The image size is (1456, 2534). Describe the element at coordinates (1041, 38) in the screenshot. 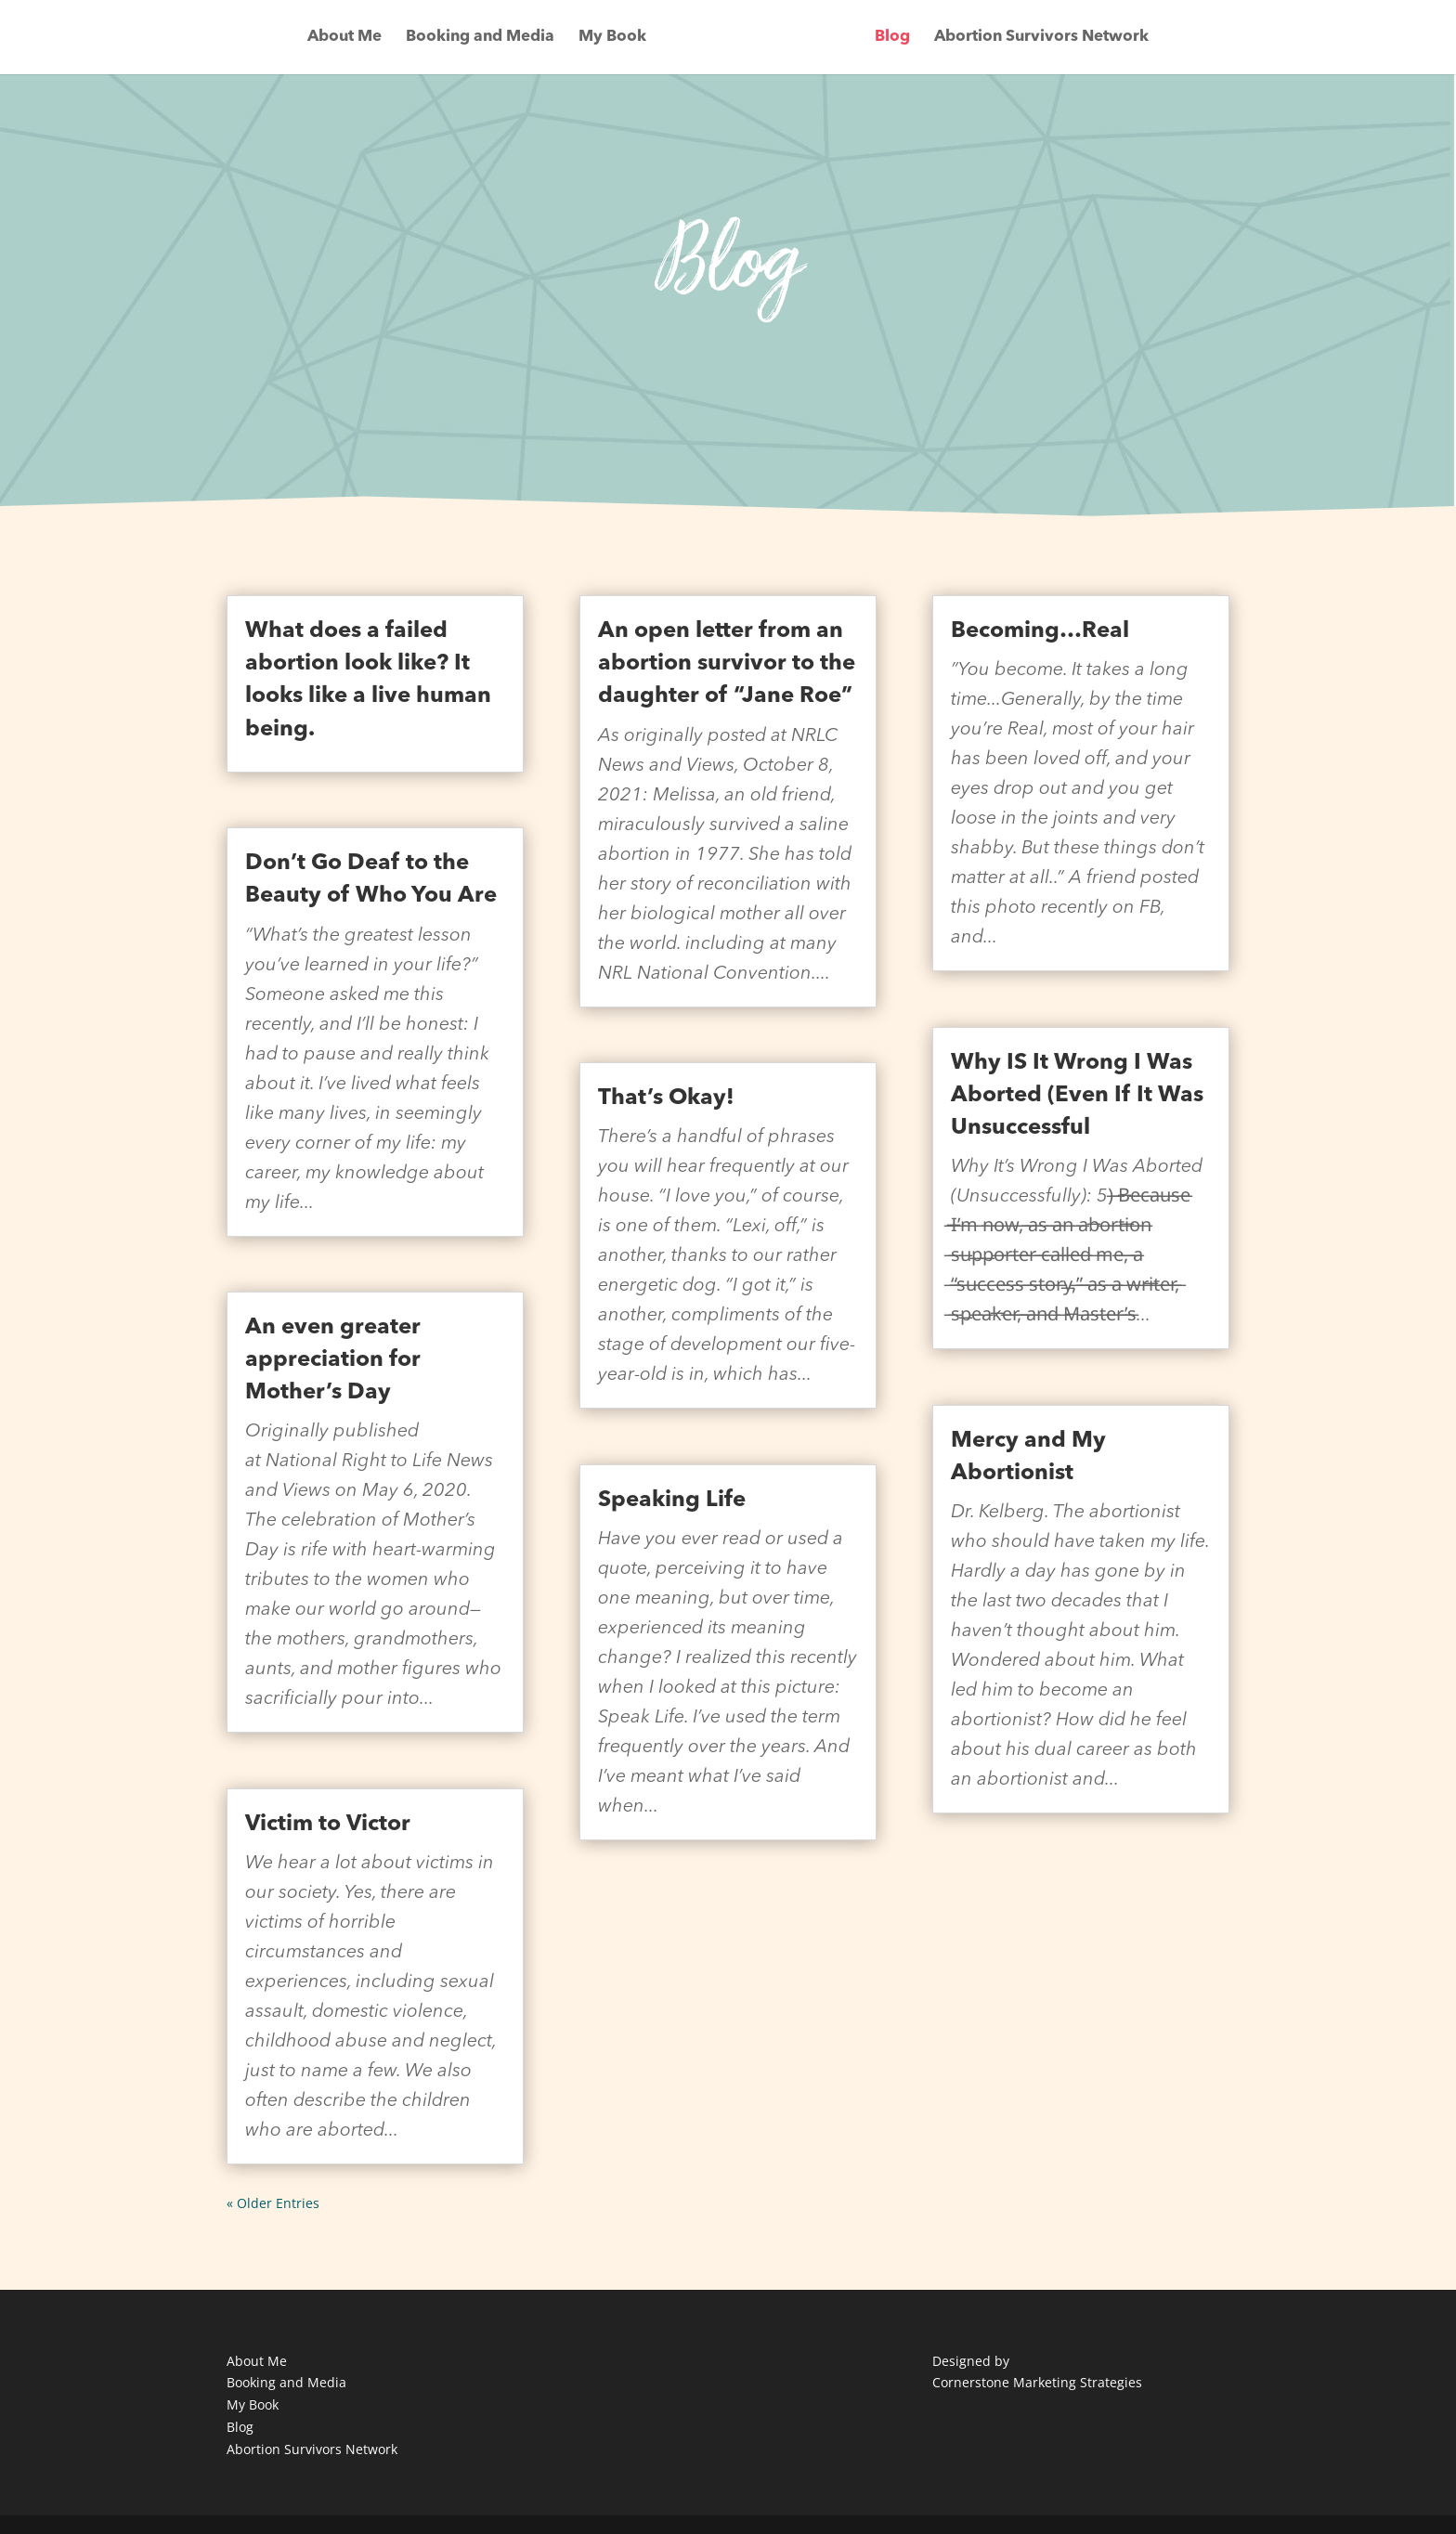

I see `Abortion Survivors Network` at that location.